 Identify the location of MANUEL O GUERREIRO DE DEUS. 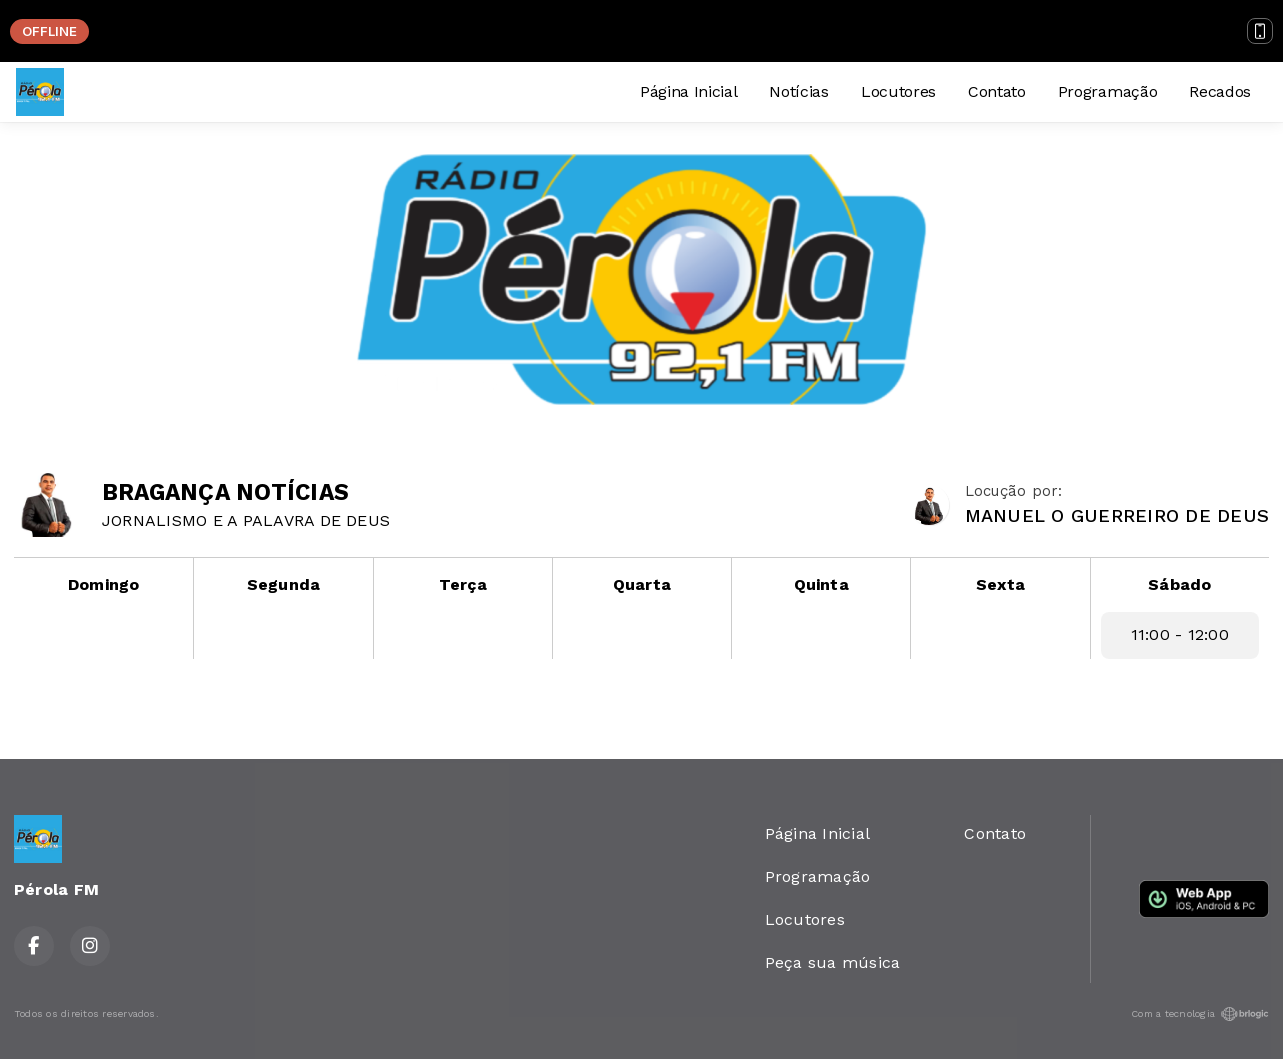
(1117, 515).